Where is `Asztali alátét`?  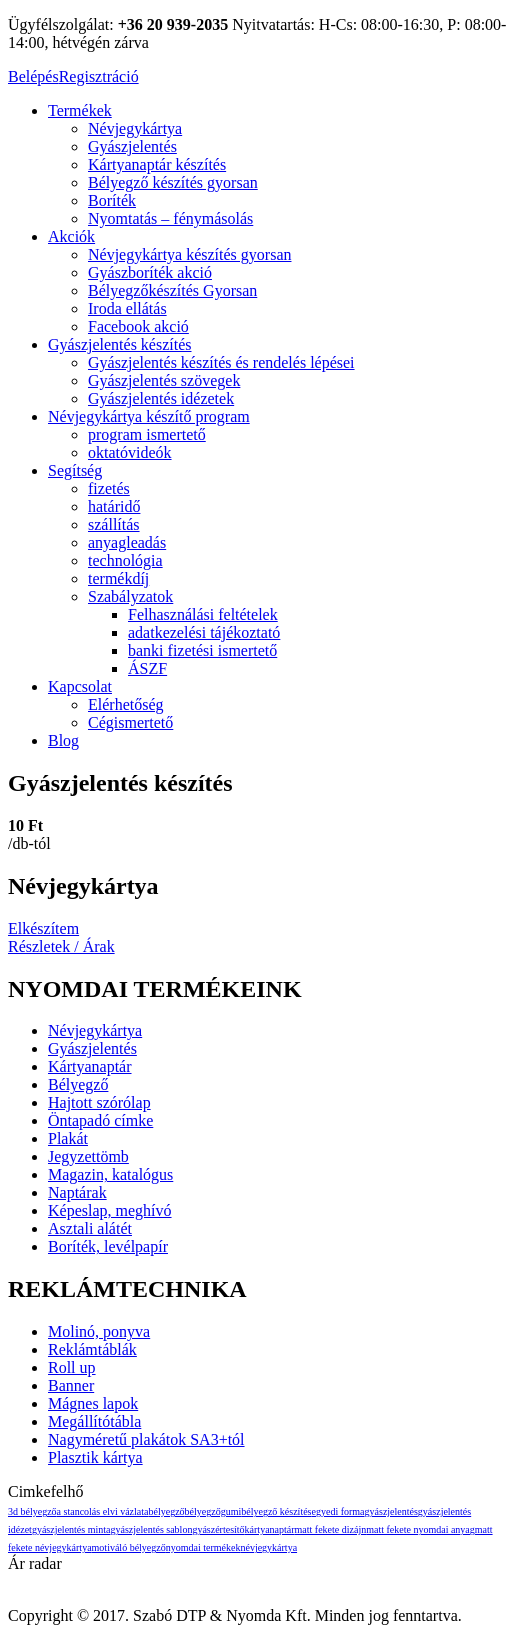 Asztali alátét is located at coordinates (90, 1228).